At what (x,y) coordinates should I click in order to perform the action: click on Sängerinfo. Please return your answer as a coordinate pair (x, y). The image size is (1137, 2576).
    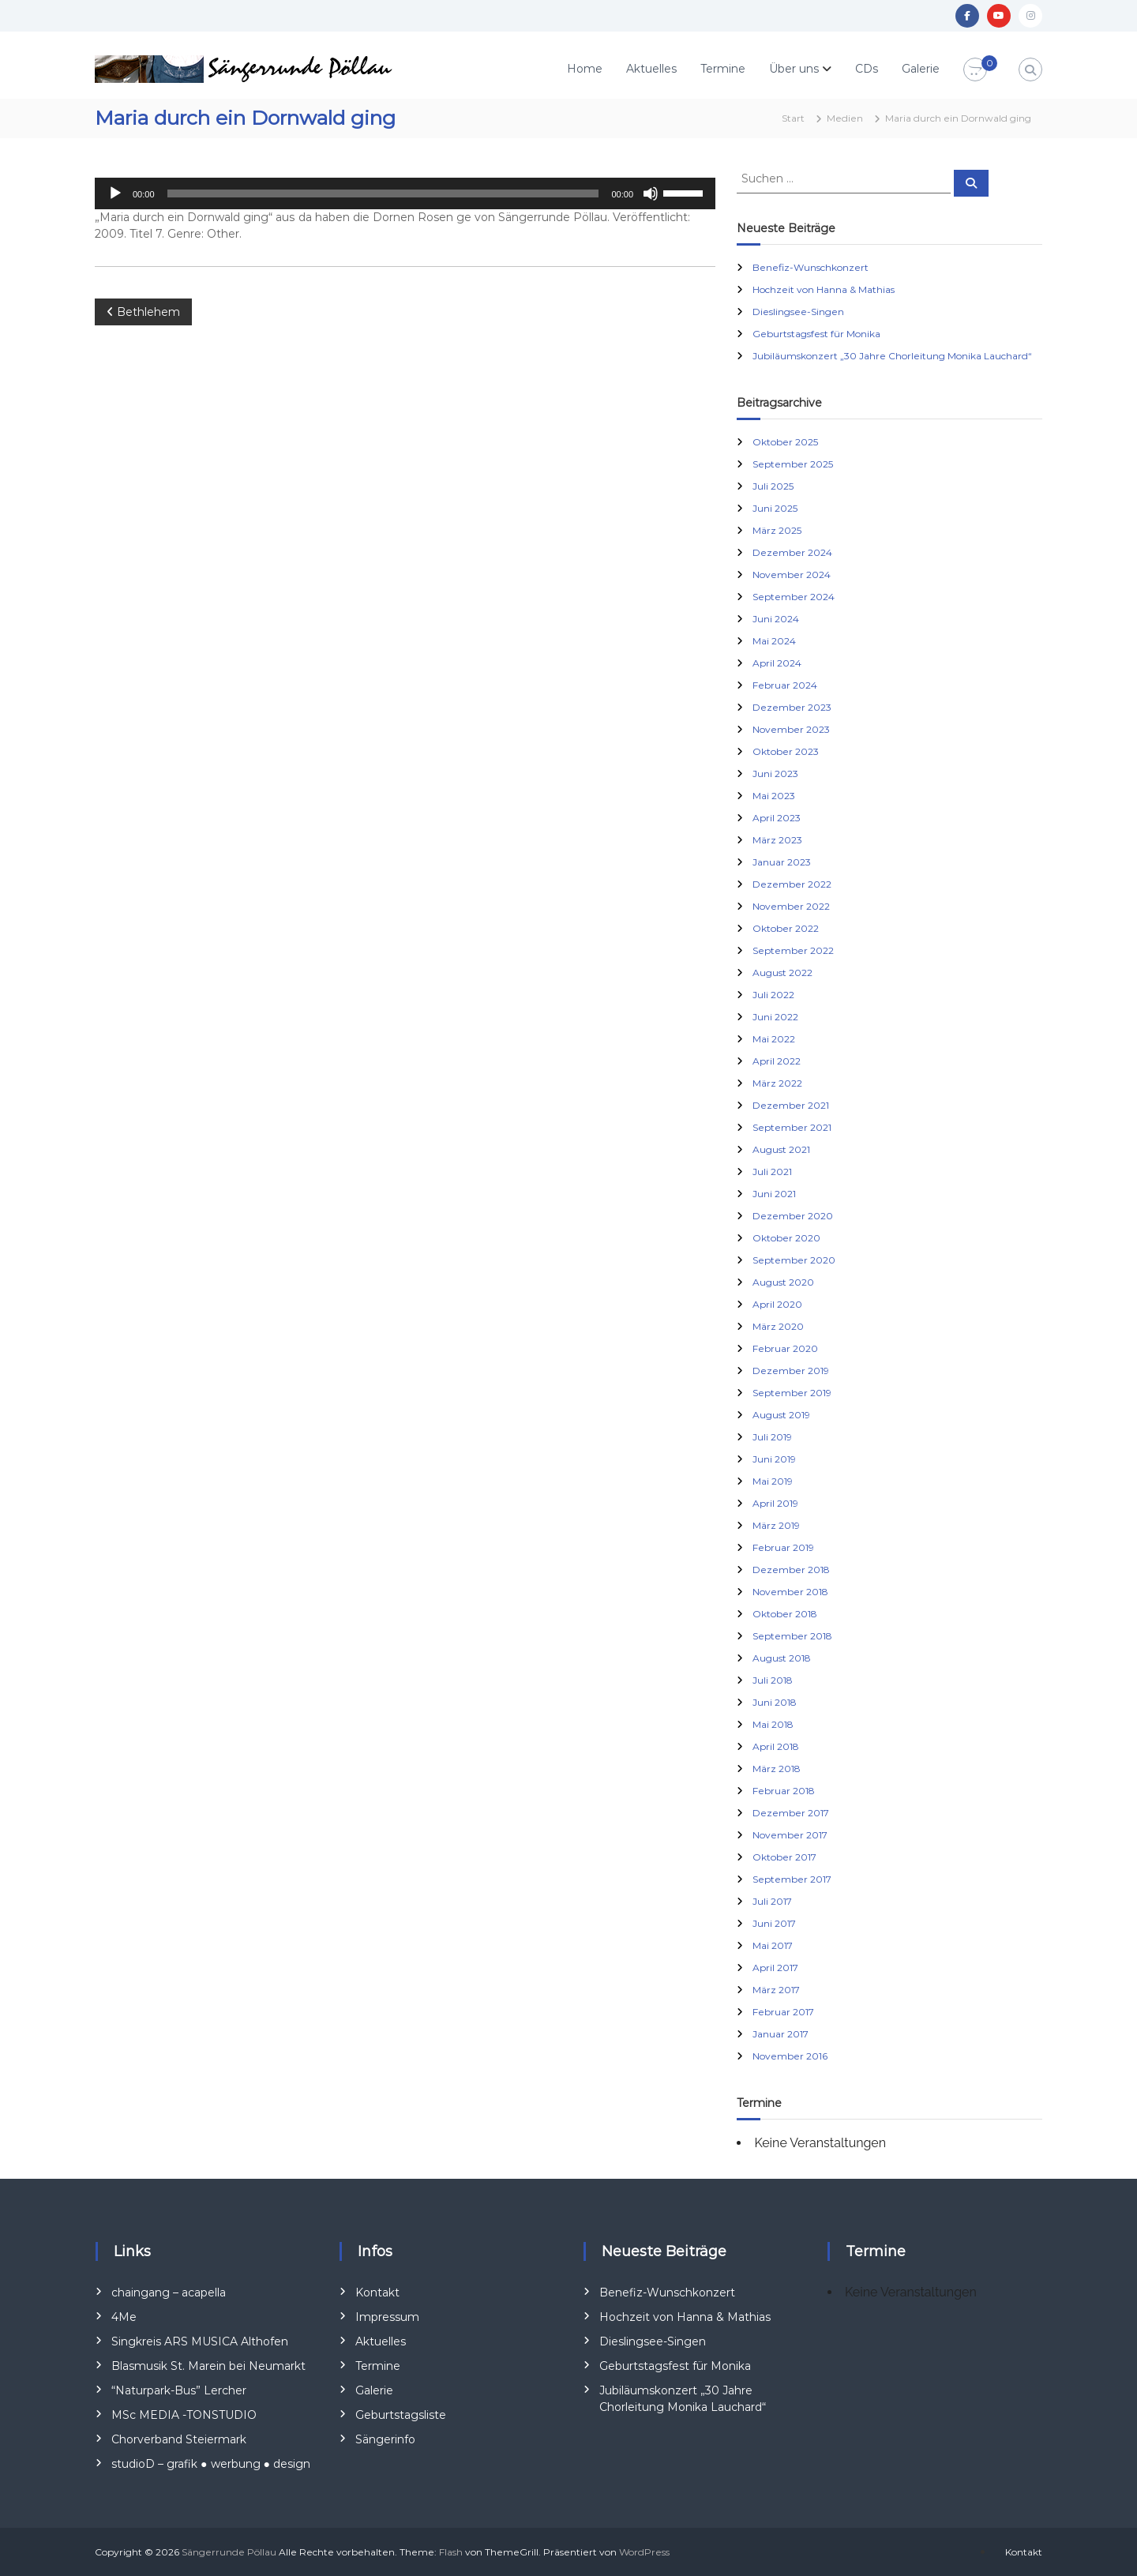
    Looking at the image, I should click on (385, 2439).